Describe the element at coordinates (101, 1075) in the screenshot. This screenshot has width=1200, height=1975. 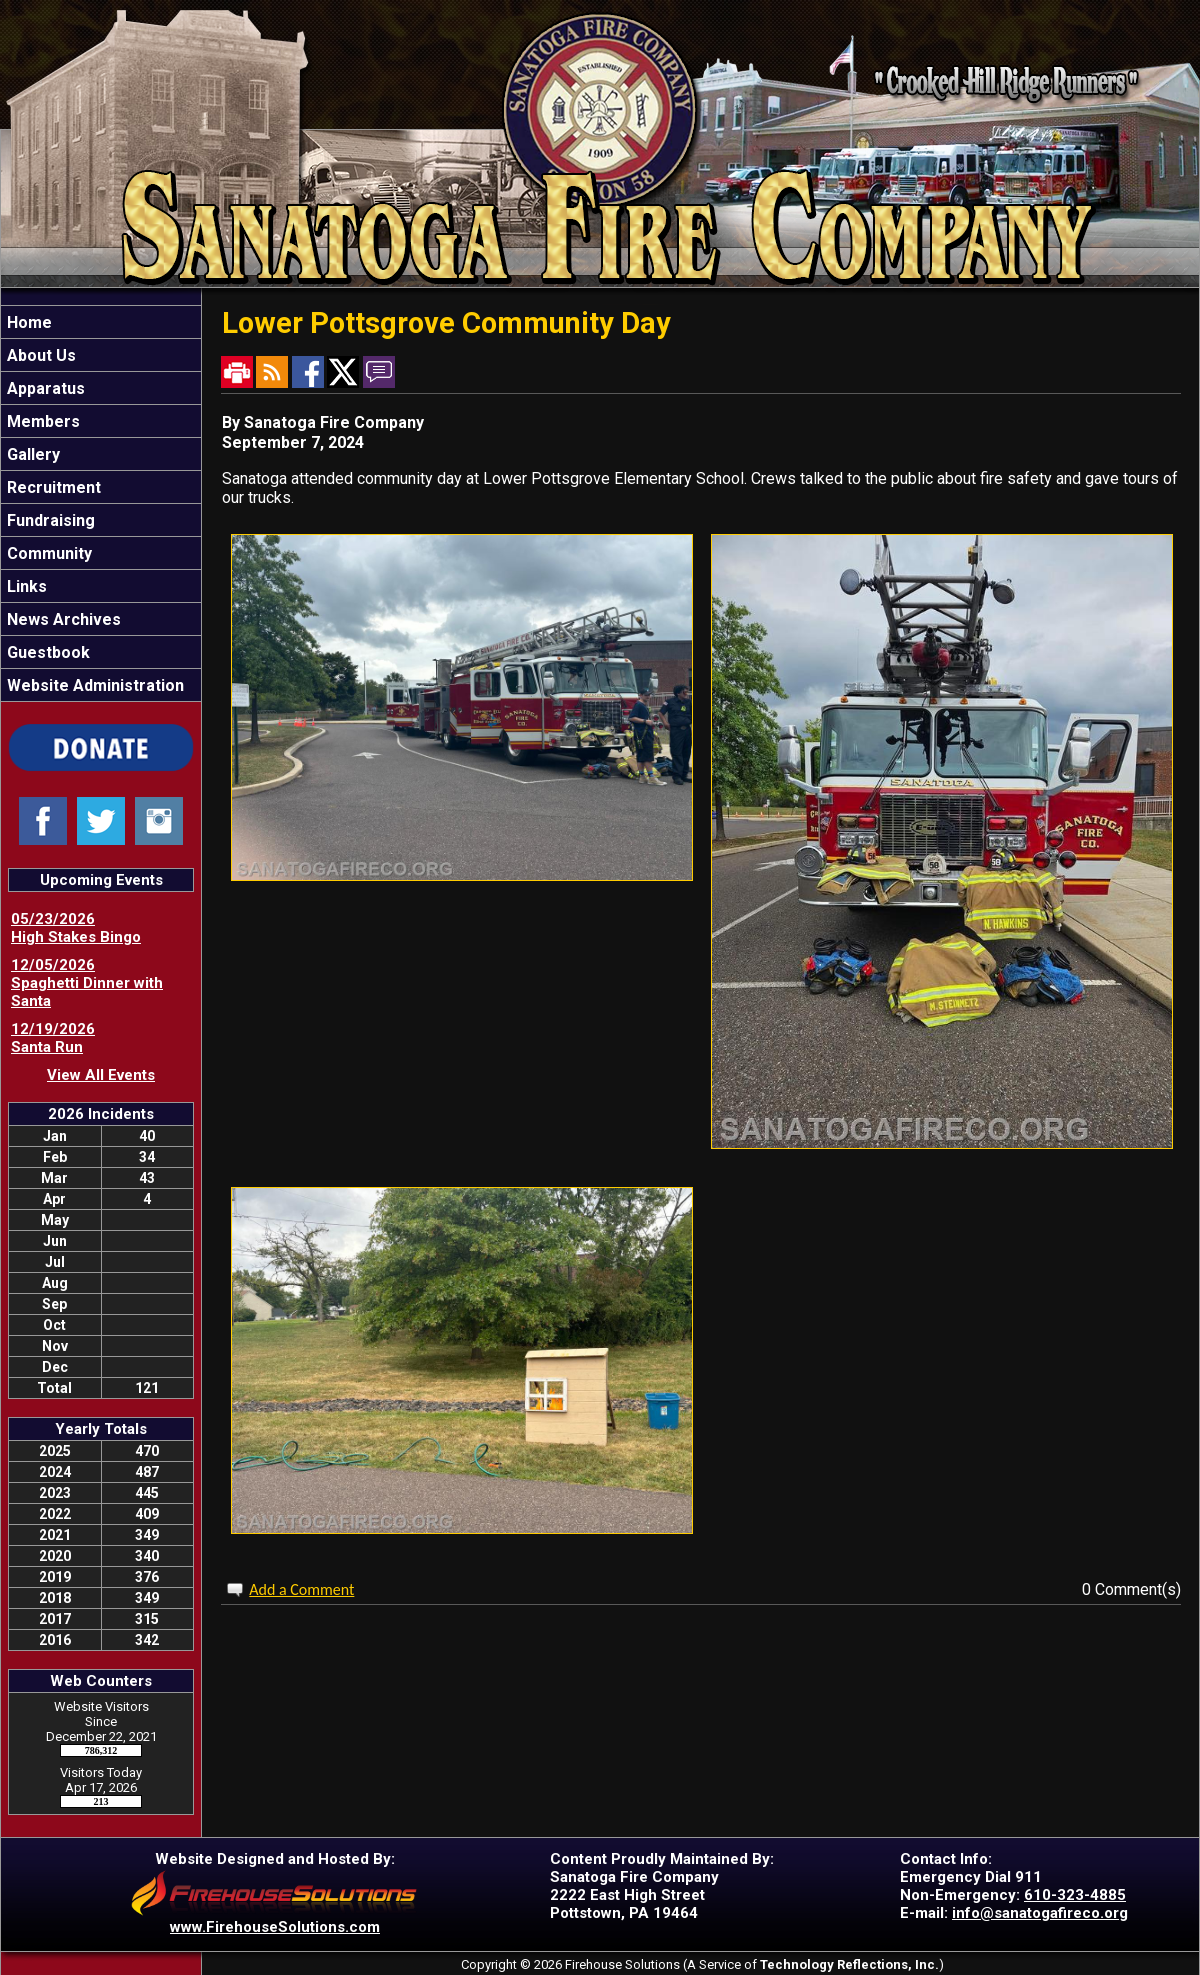
I see `View All Events` at that location.